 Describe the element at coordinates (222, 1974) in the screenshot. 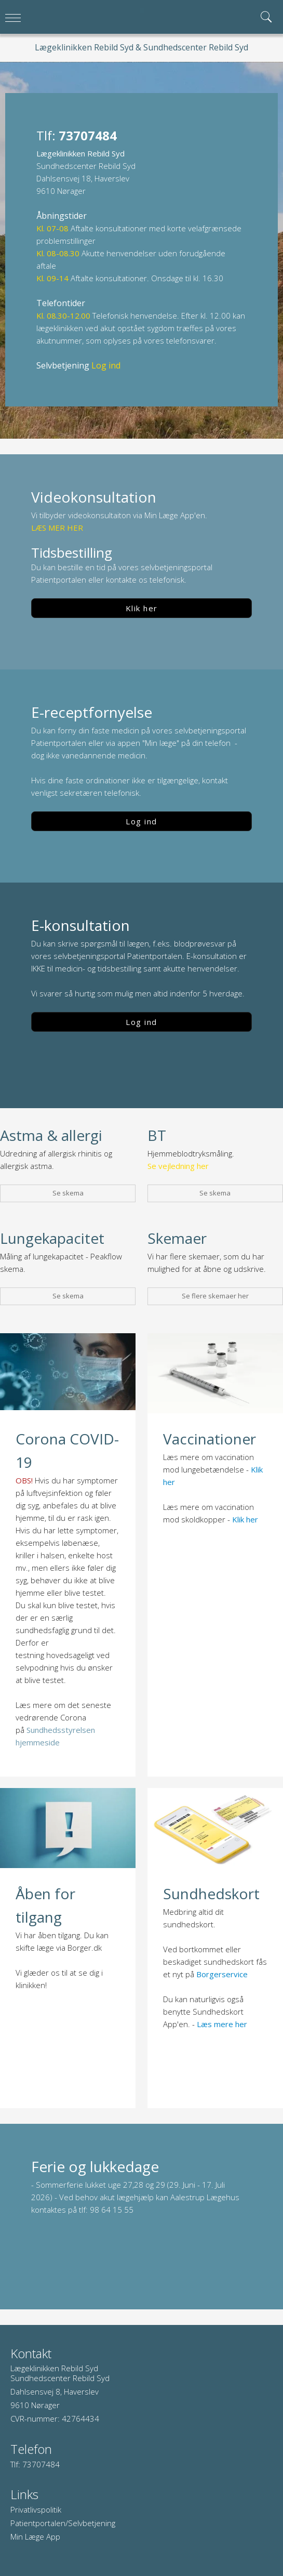

I see `Borgerservice` at that location.